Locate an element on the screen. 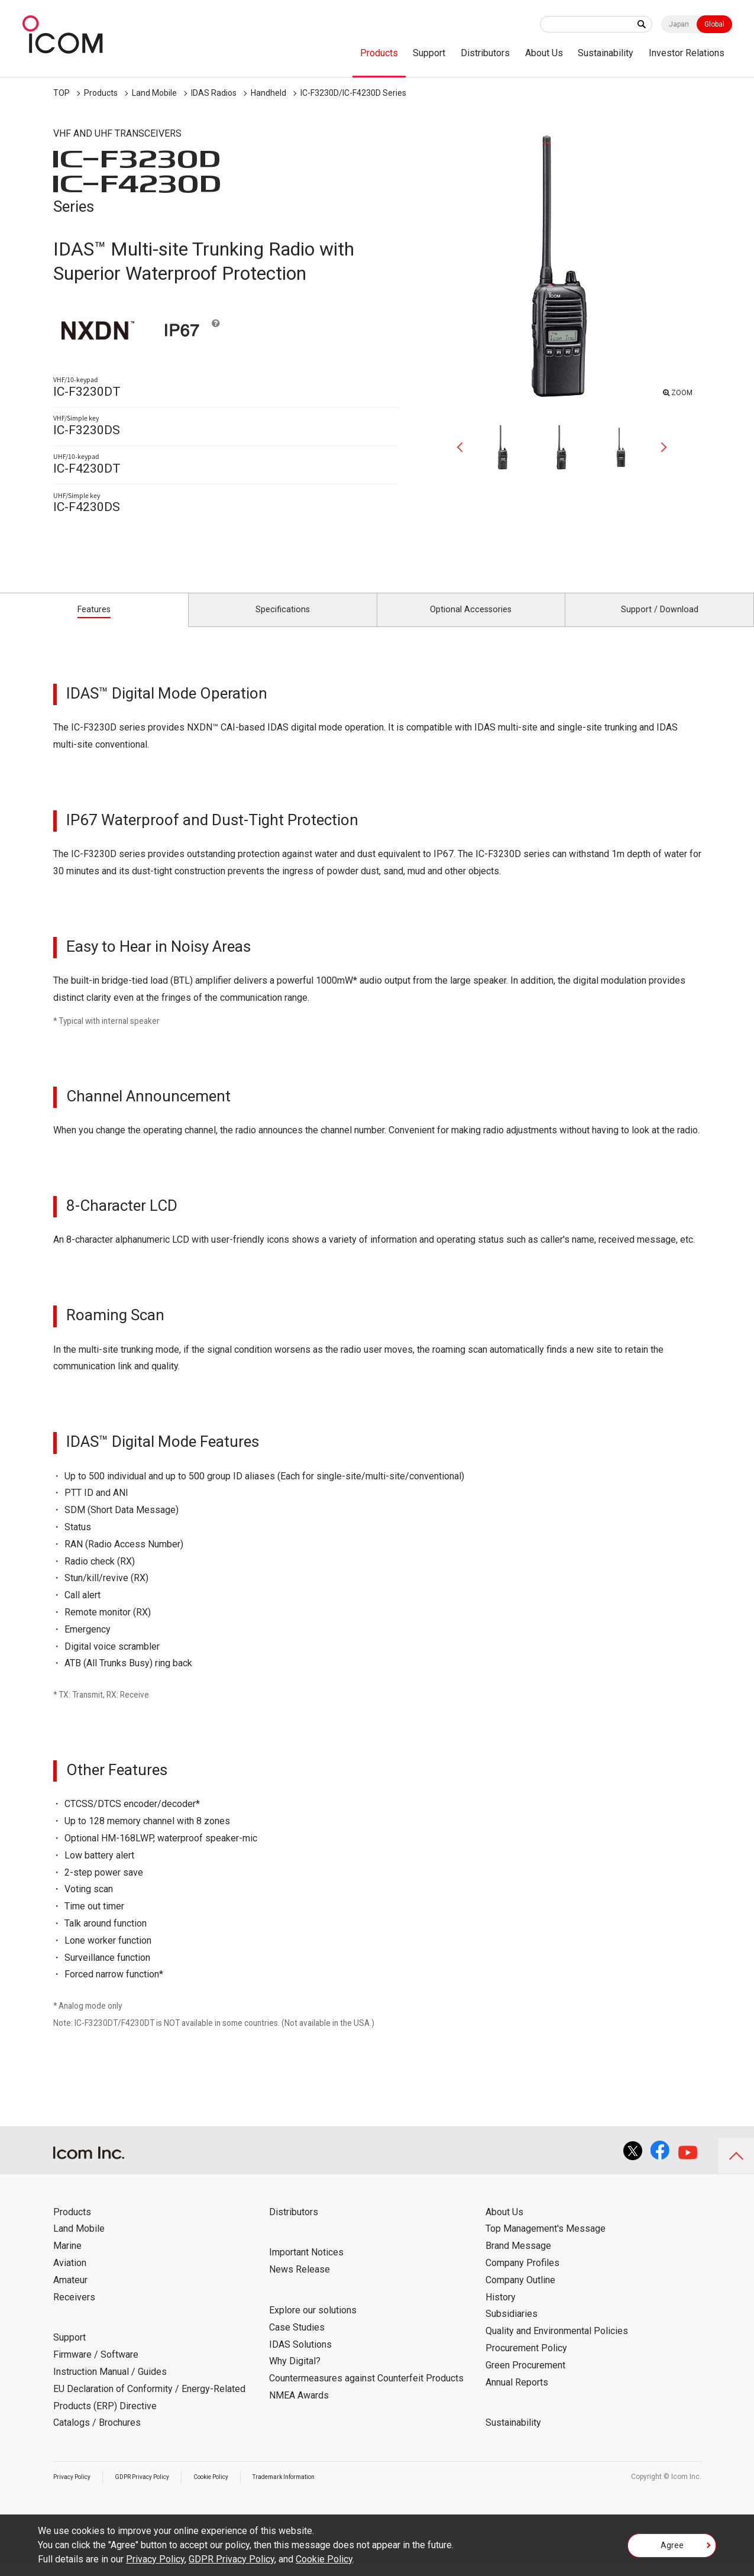  Previous is located at coordinates (464, 447).